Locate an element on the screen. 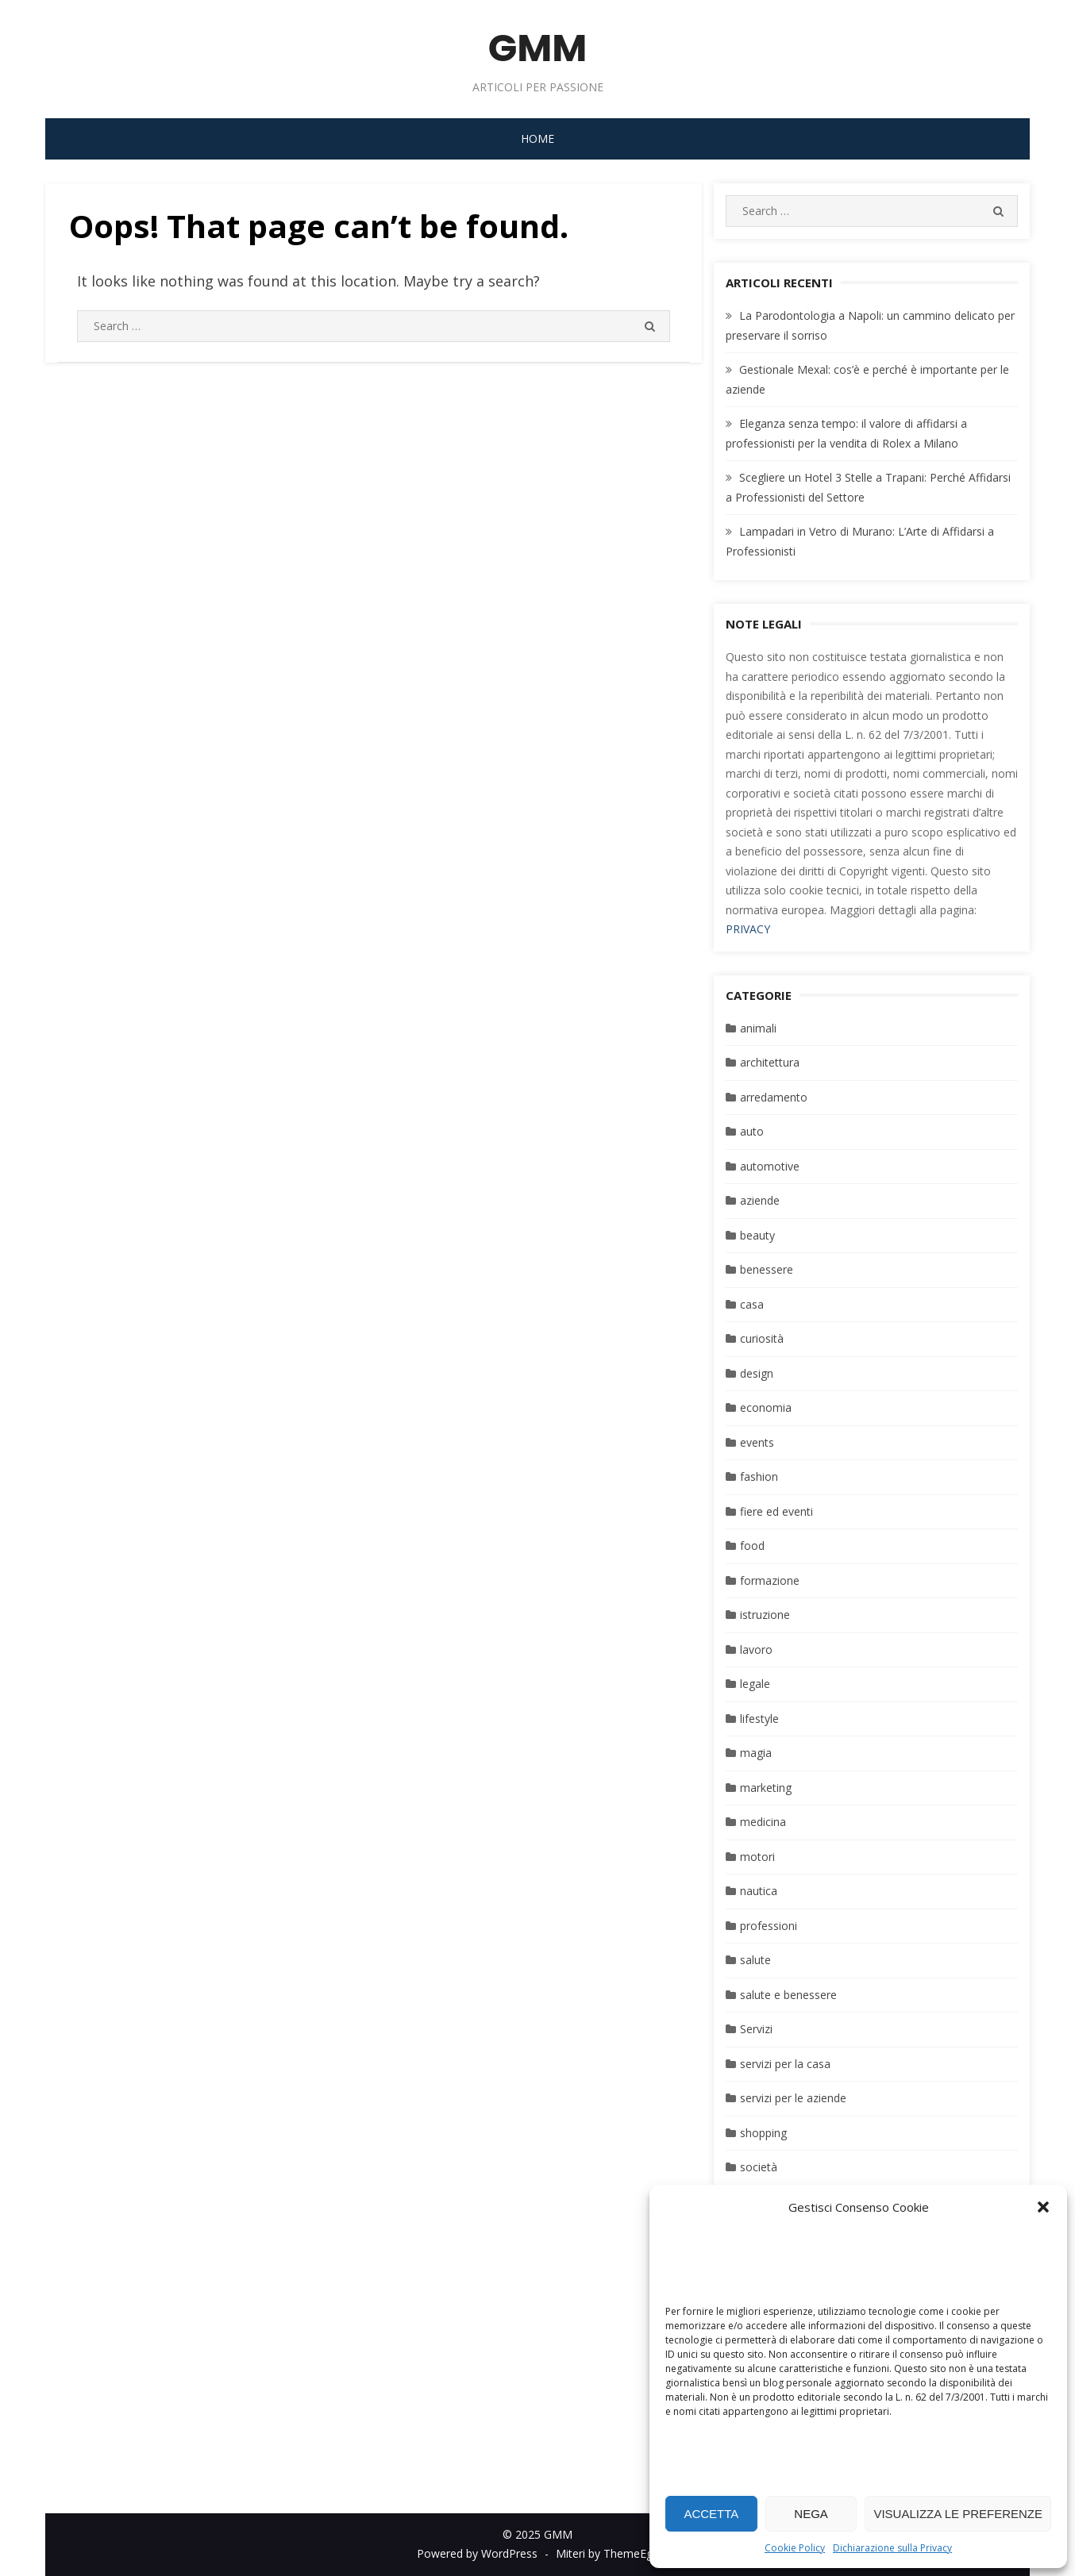 The width and height of the screenshot is (1075, 2576). magia is located at coordinates (756, 1752).